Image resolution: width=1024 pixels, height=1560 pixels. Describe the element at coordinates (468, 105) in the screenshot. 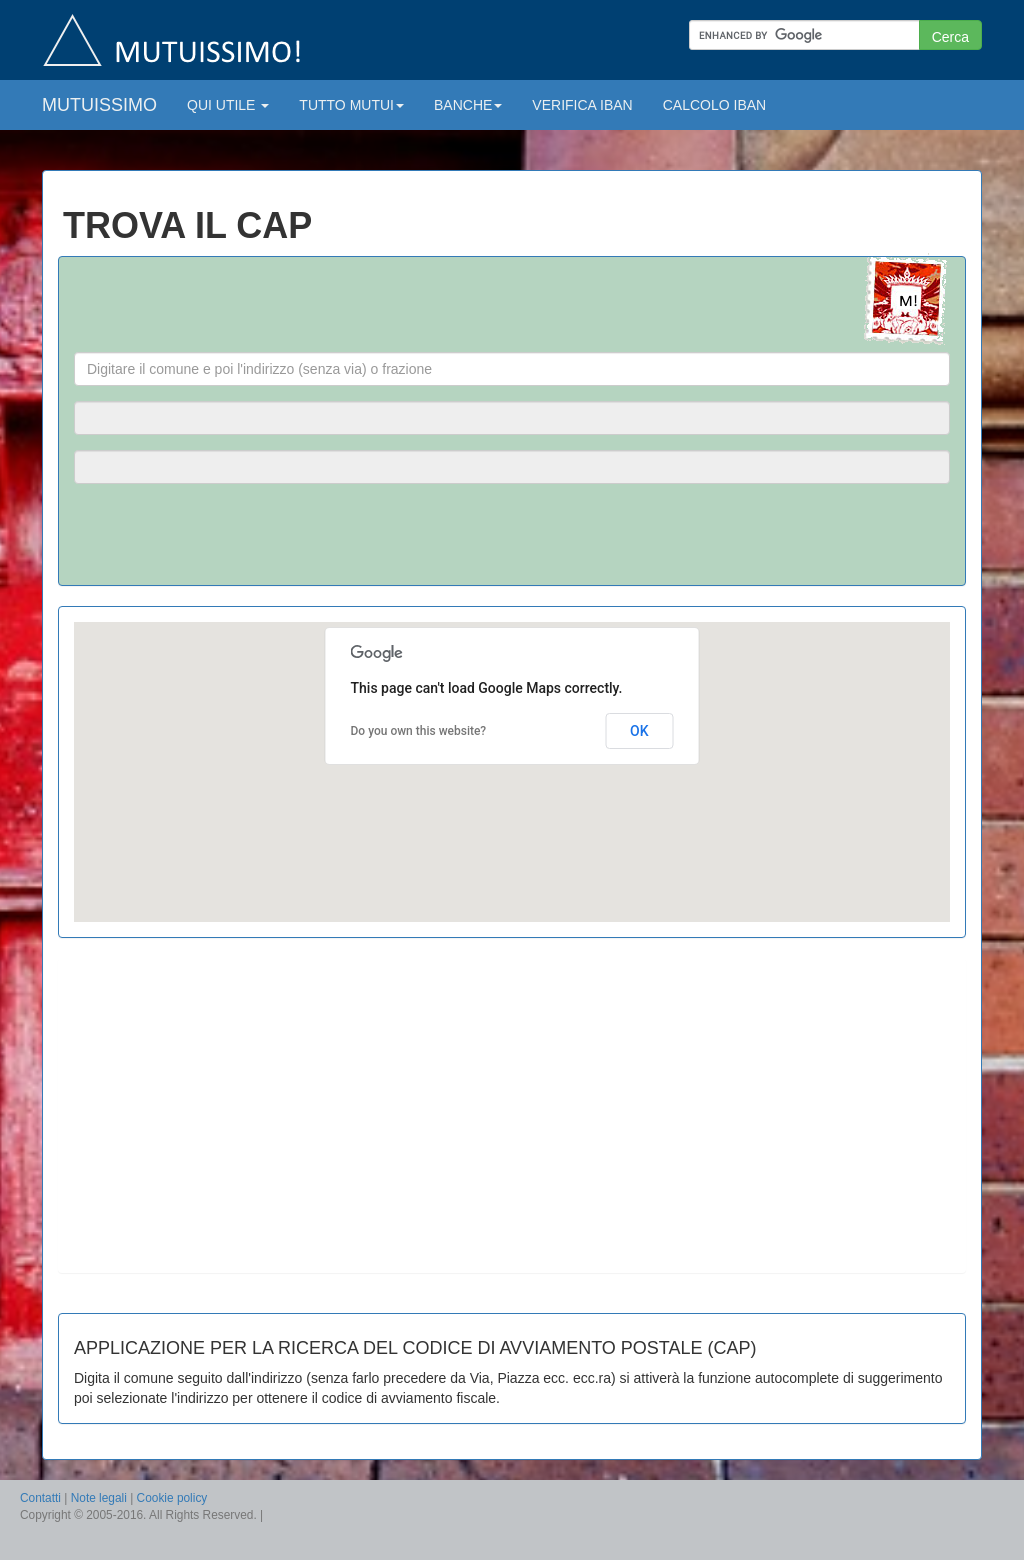

I see `BANCHE` at that location.